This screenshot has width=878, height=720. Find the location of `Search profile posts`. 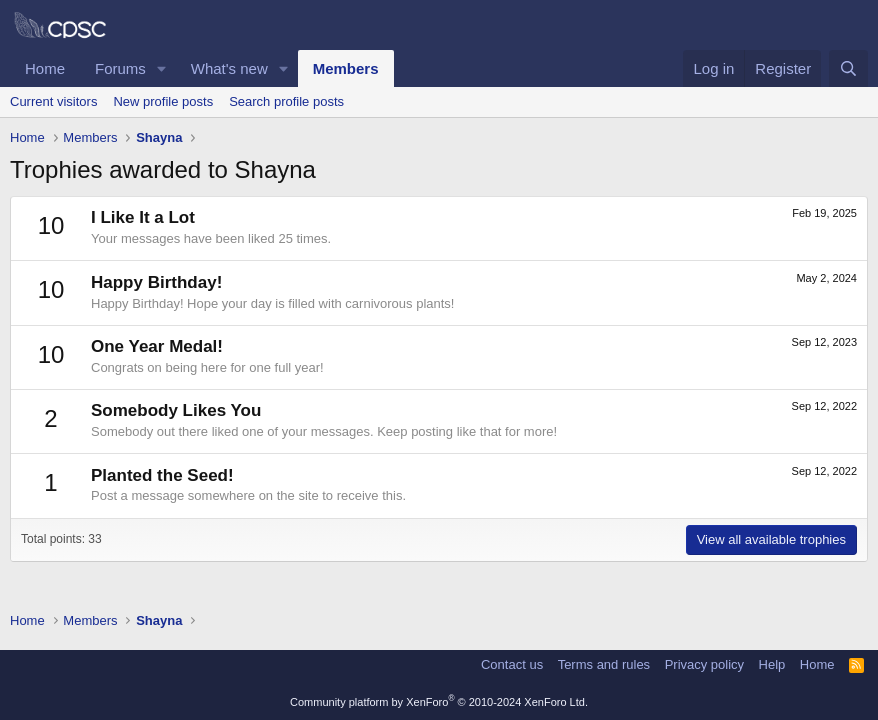

Search profile posts is located at coordinates (286, 101).